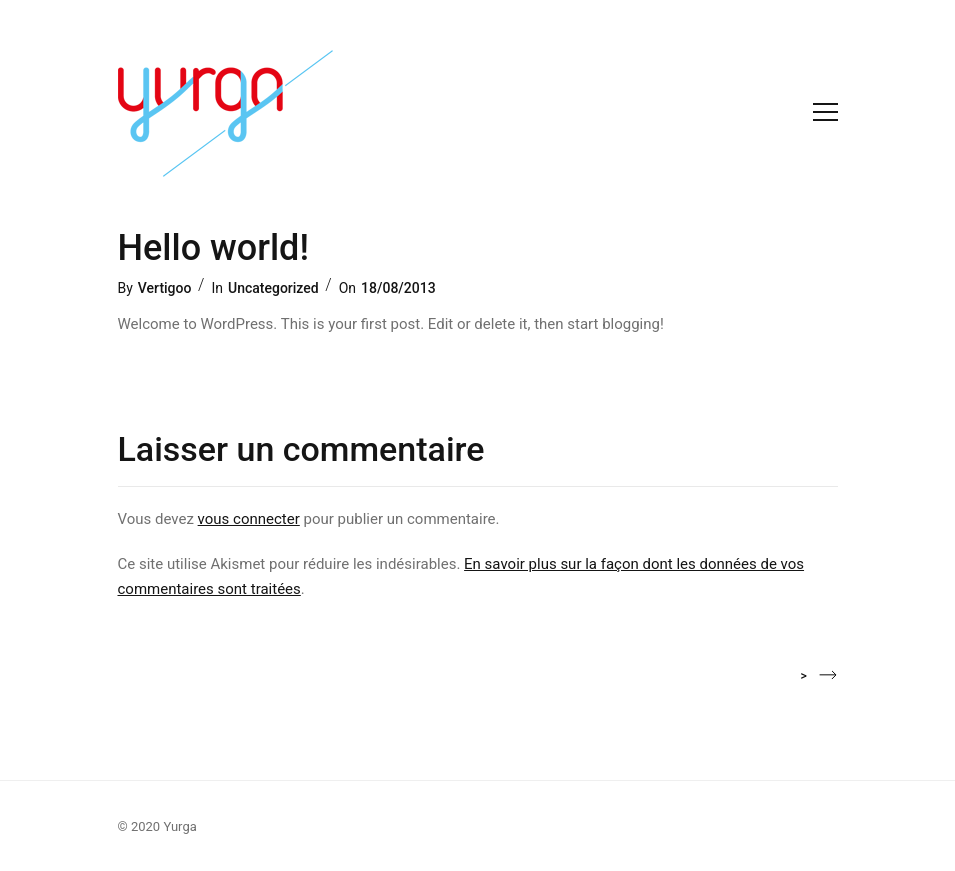  Describe the element at coordinates (273, 288) in the screenshot. I see `Uncategorized` at that location.